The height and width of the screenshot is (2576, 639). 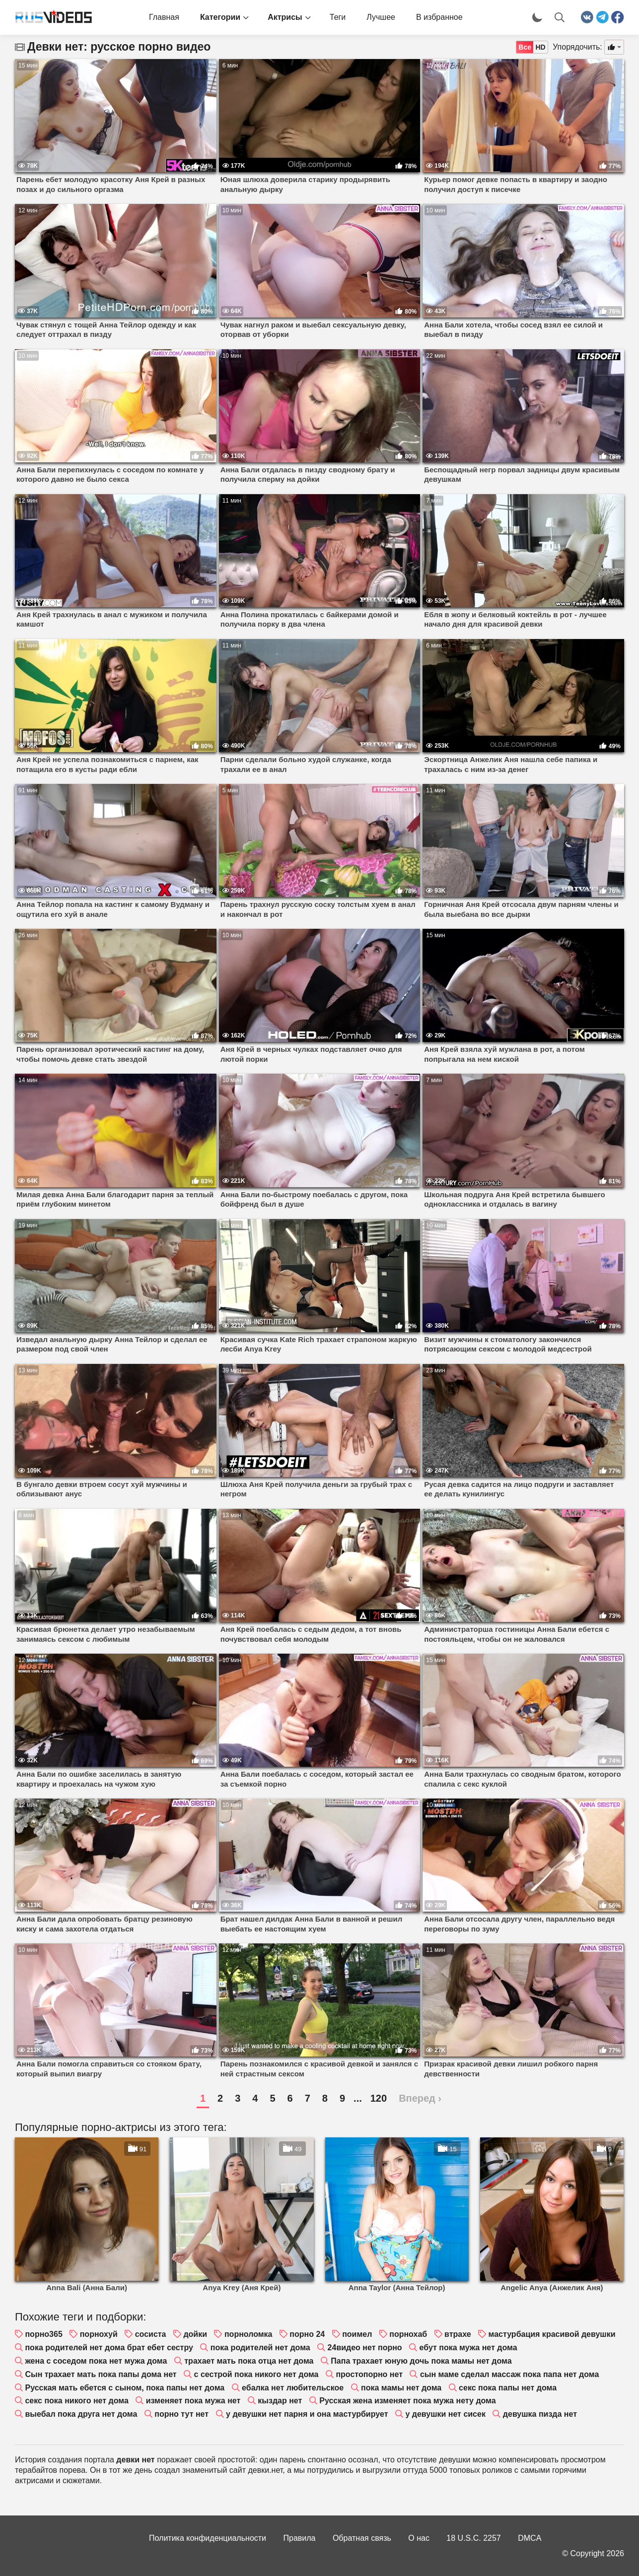 What do you see at coordinates (280, 2400) in the screenshot?
I see `кыздар нет` at bounding box center [280, 2400].